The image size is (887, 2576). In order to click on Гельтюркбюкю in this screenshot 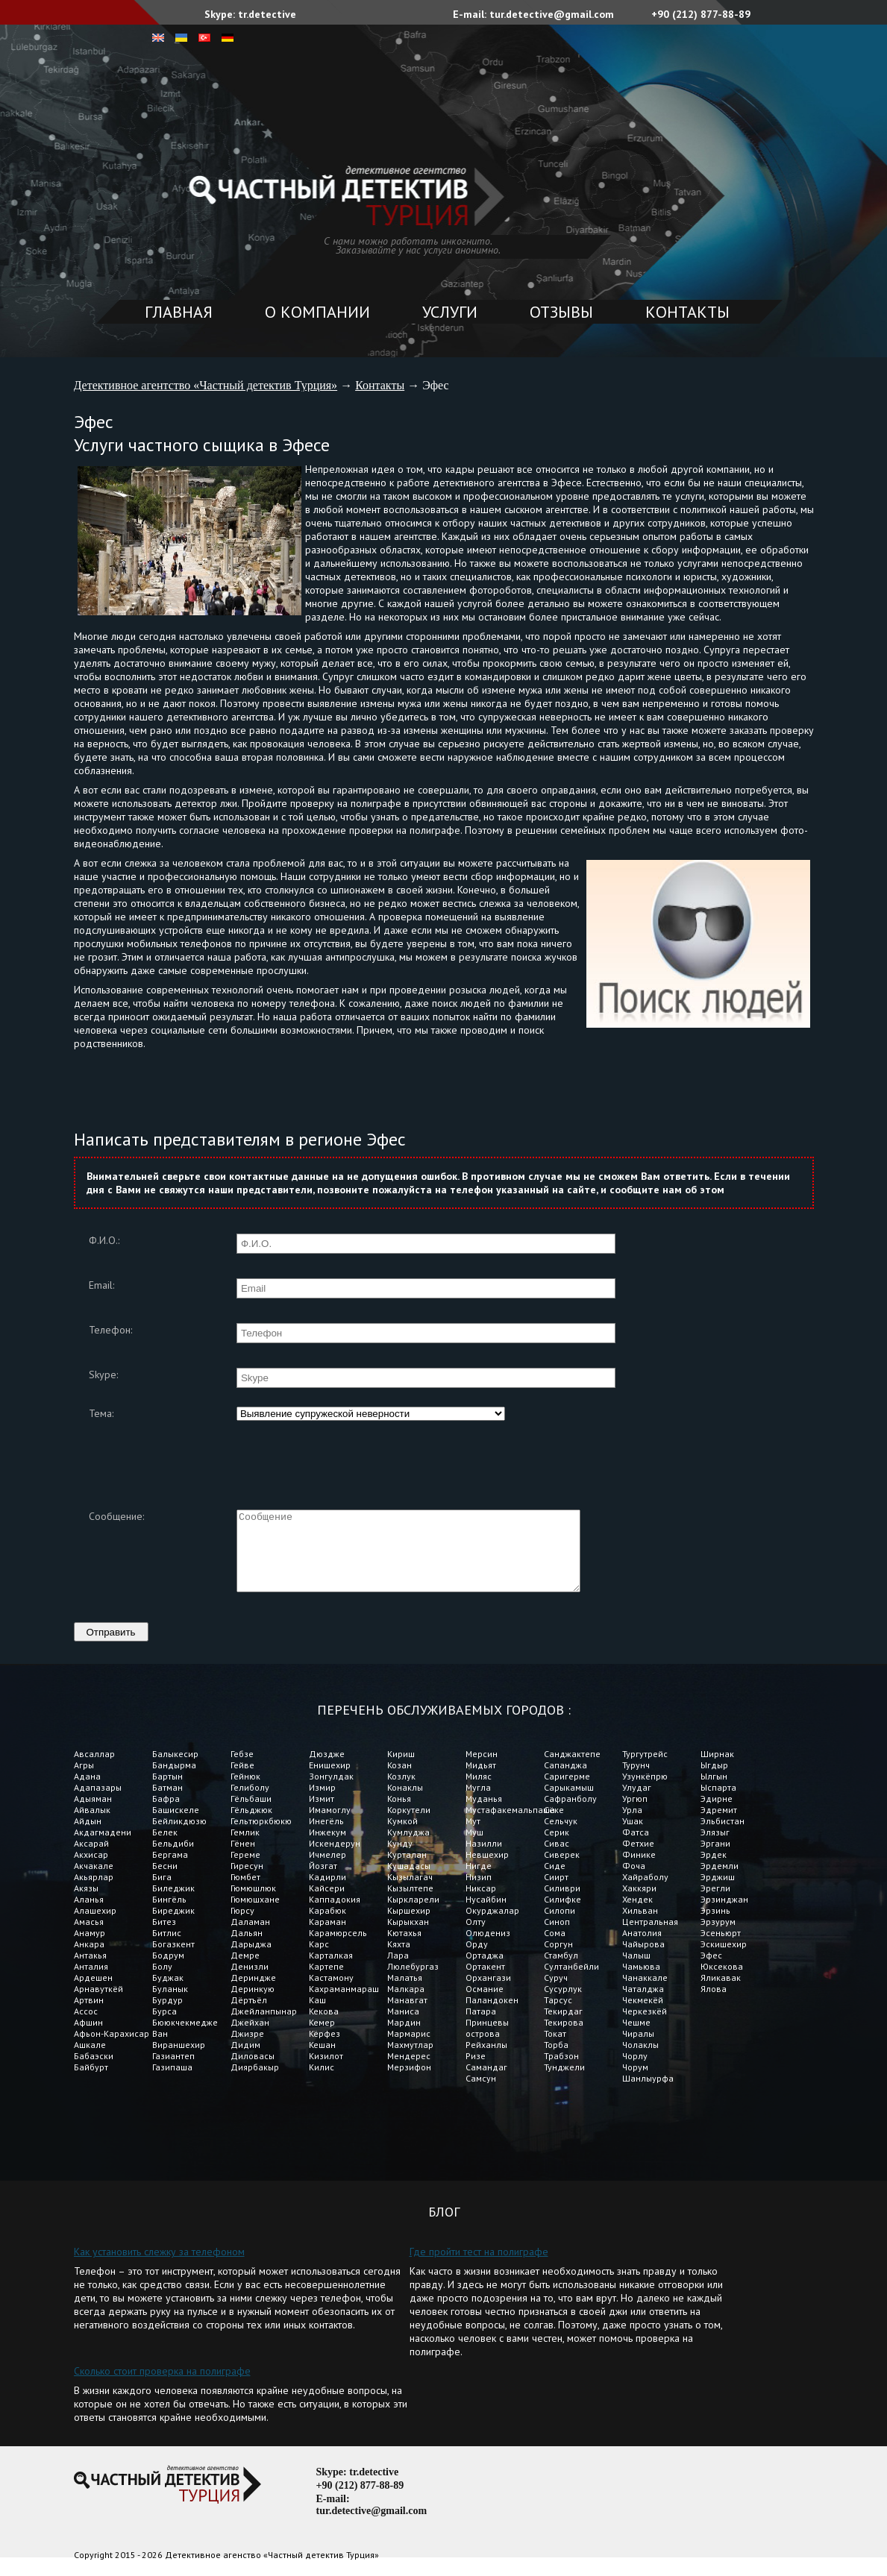, I will do `click(261, 1836)`.